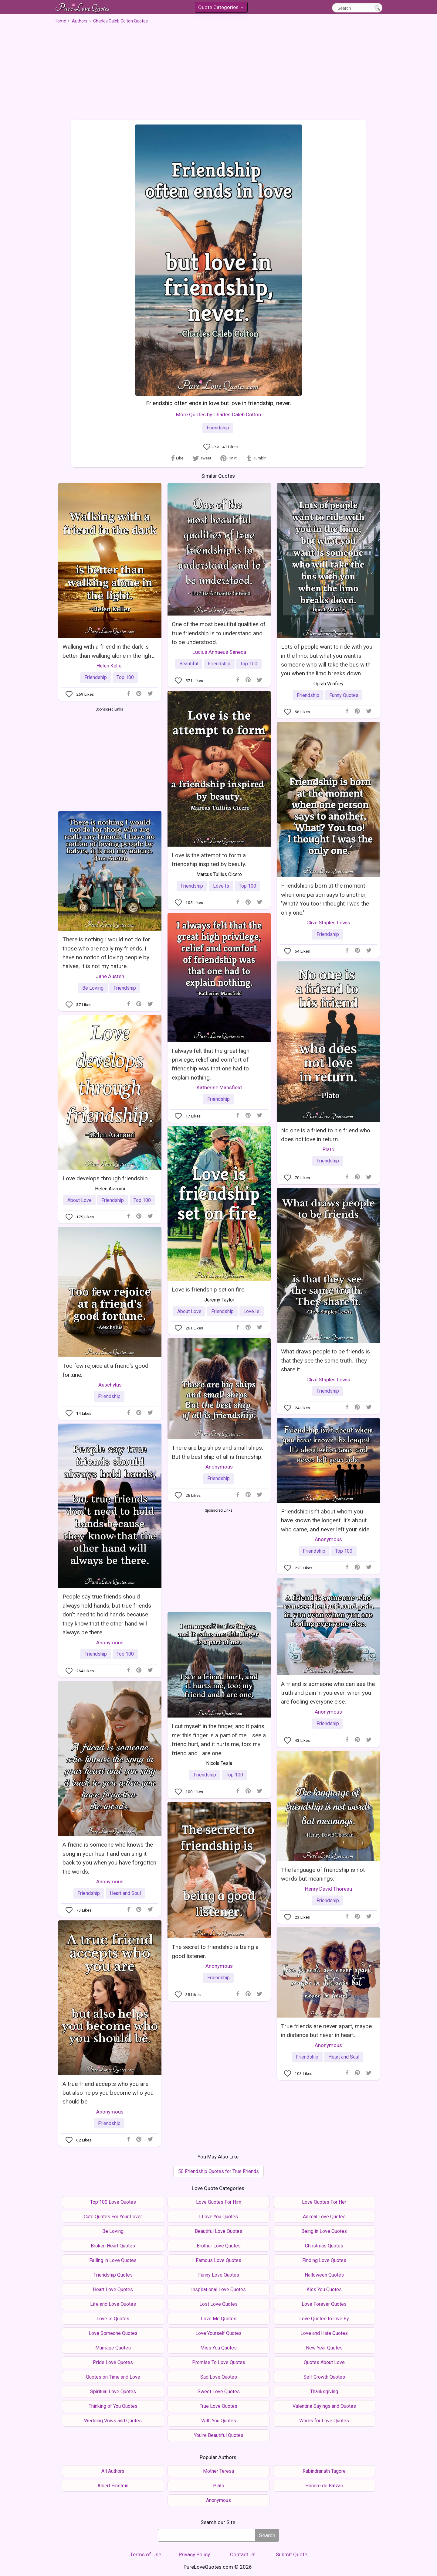  Describe the element at coordinates (325, 1135) in the screenshot. I see `No one is a friend to his friend who does not love in return.` at that location.